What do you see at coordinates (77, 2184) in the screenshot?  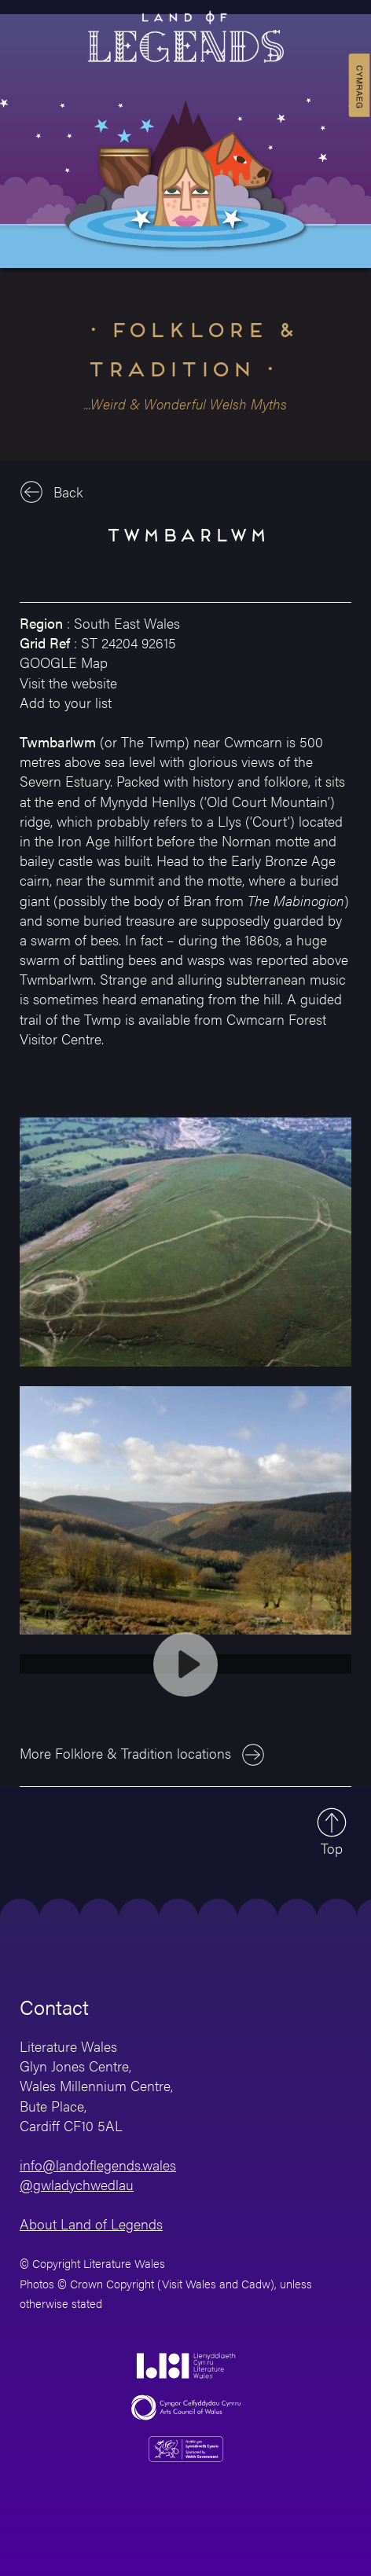 I see `@gwladychwedlau` at bounding box center [77, 2184].